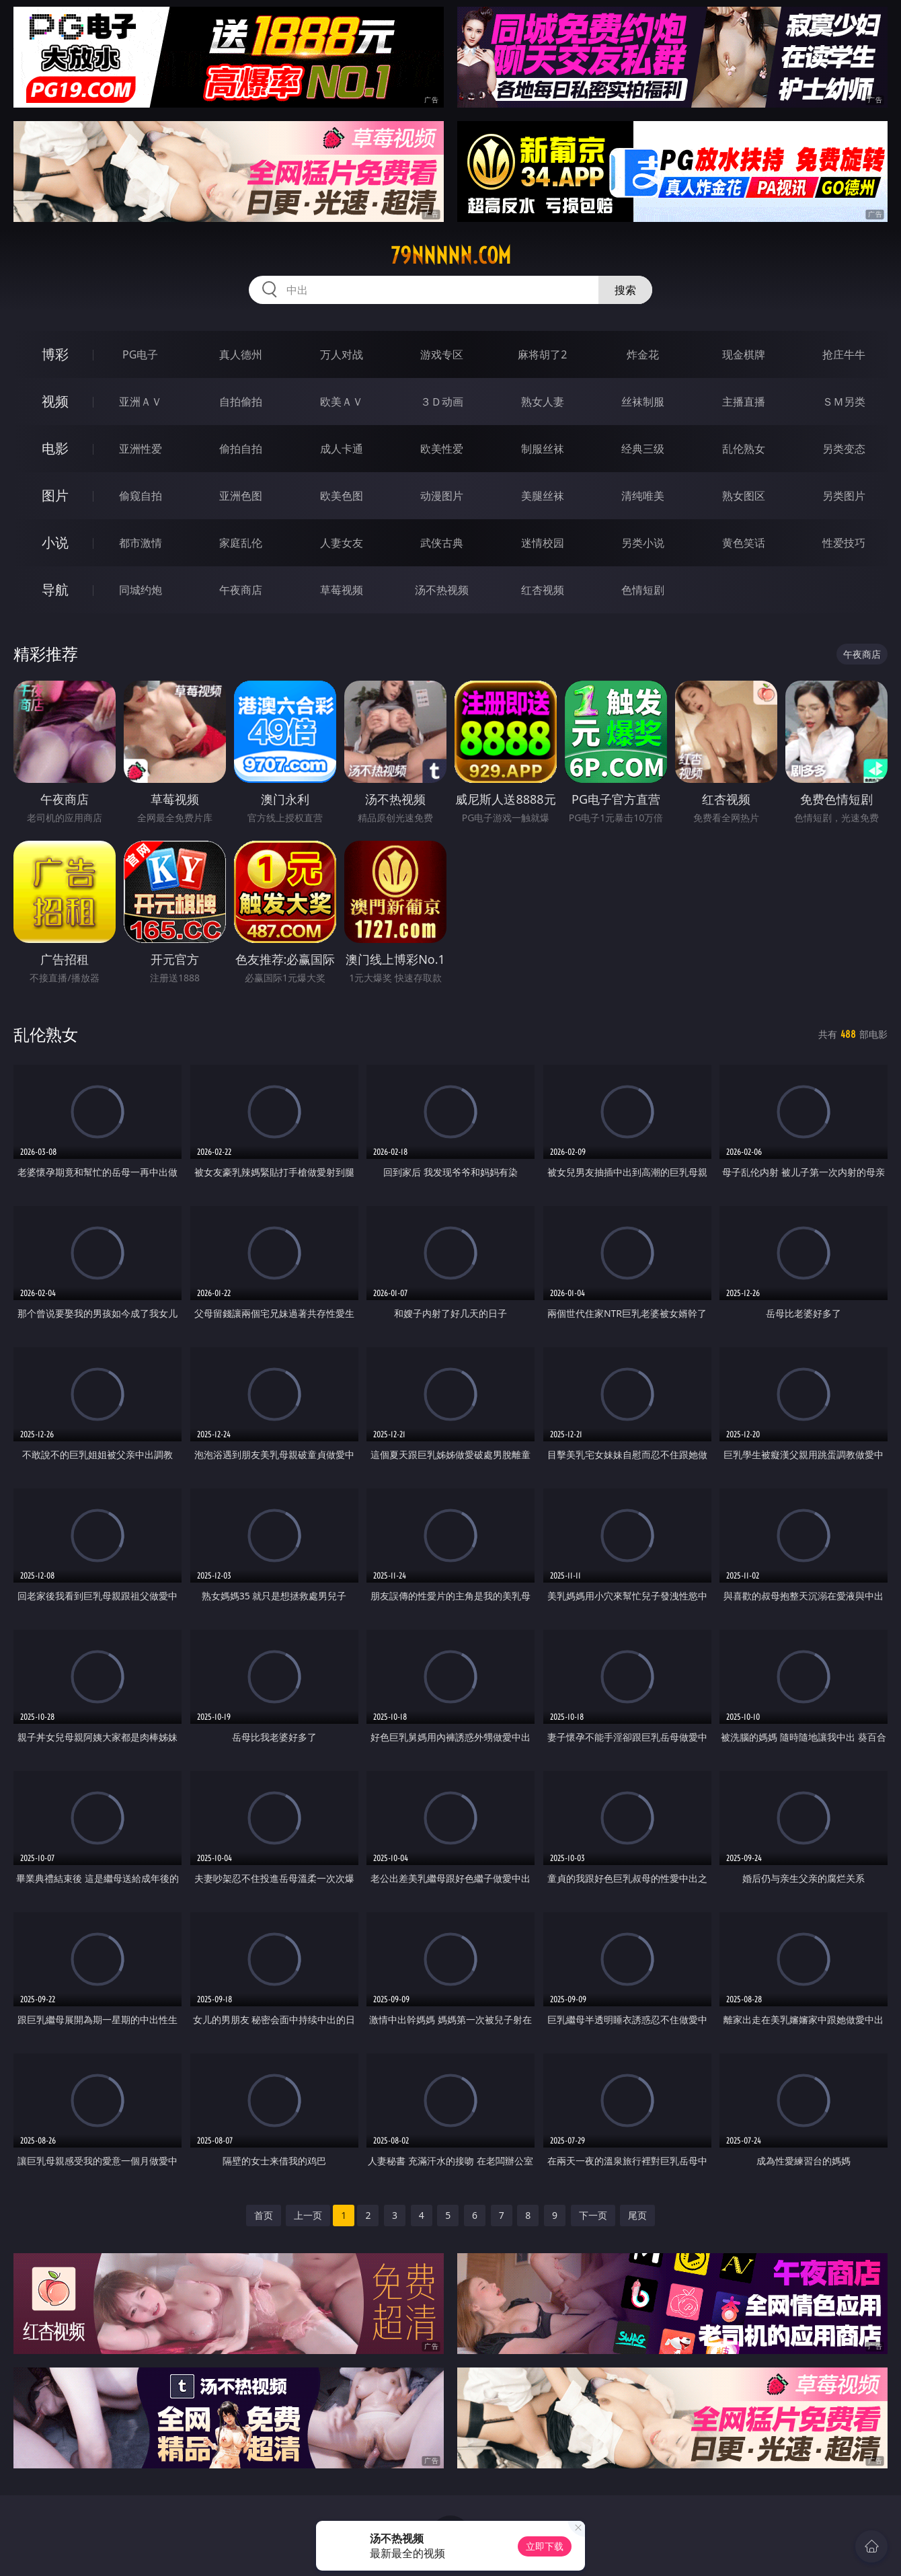  I want to click on 动漫图片, so click(441, 495).